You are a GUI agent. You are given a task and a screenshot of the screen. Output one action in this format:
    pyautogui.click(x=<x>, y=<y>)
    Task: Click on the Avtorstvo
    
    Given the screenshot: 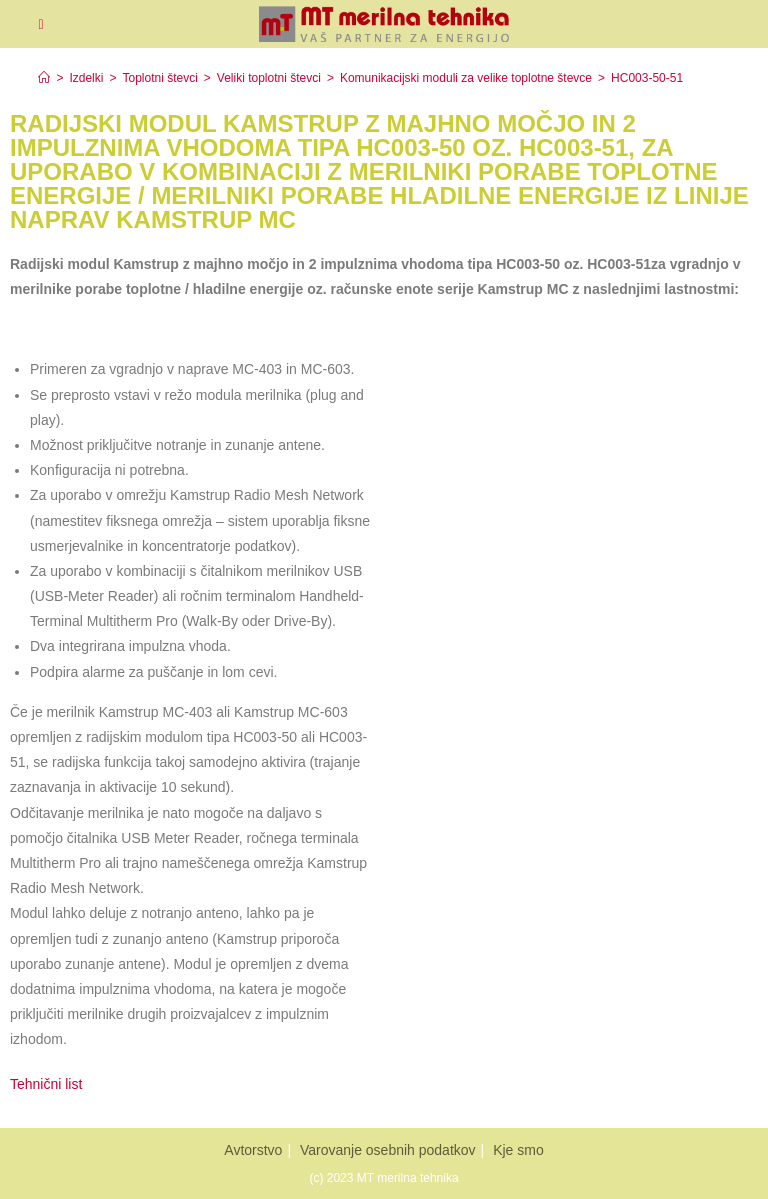 What is the action you would take?
    pyautogui.click(x=253, y=1150)
    